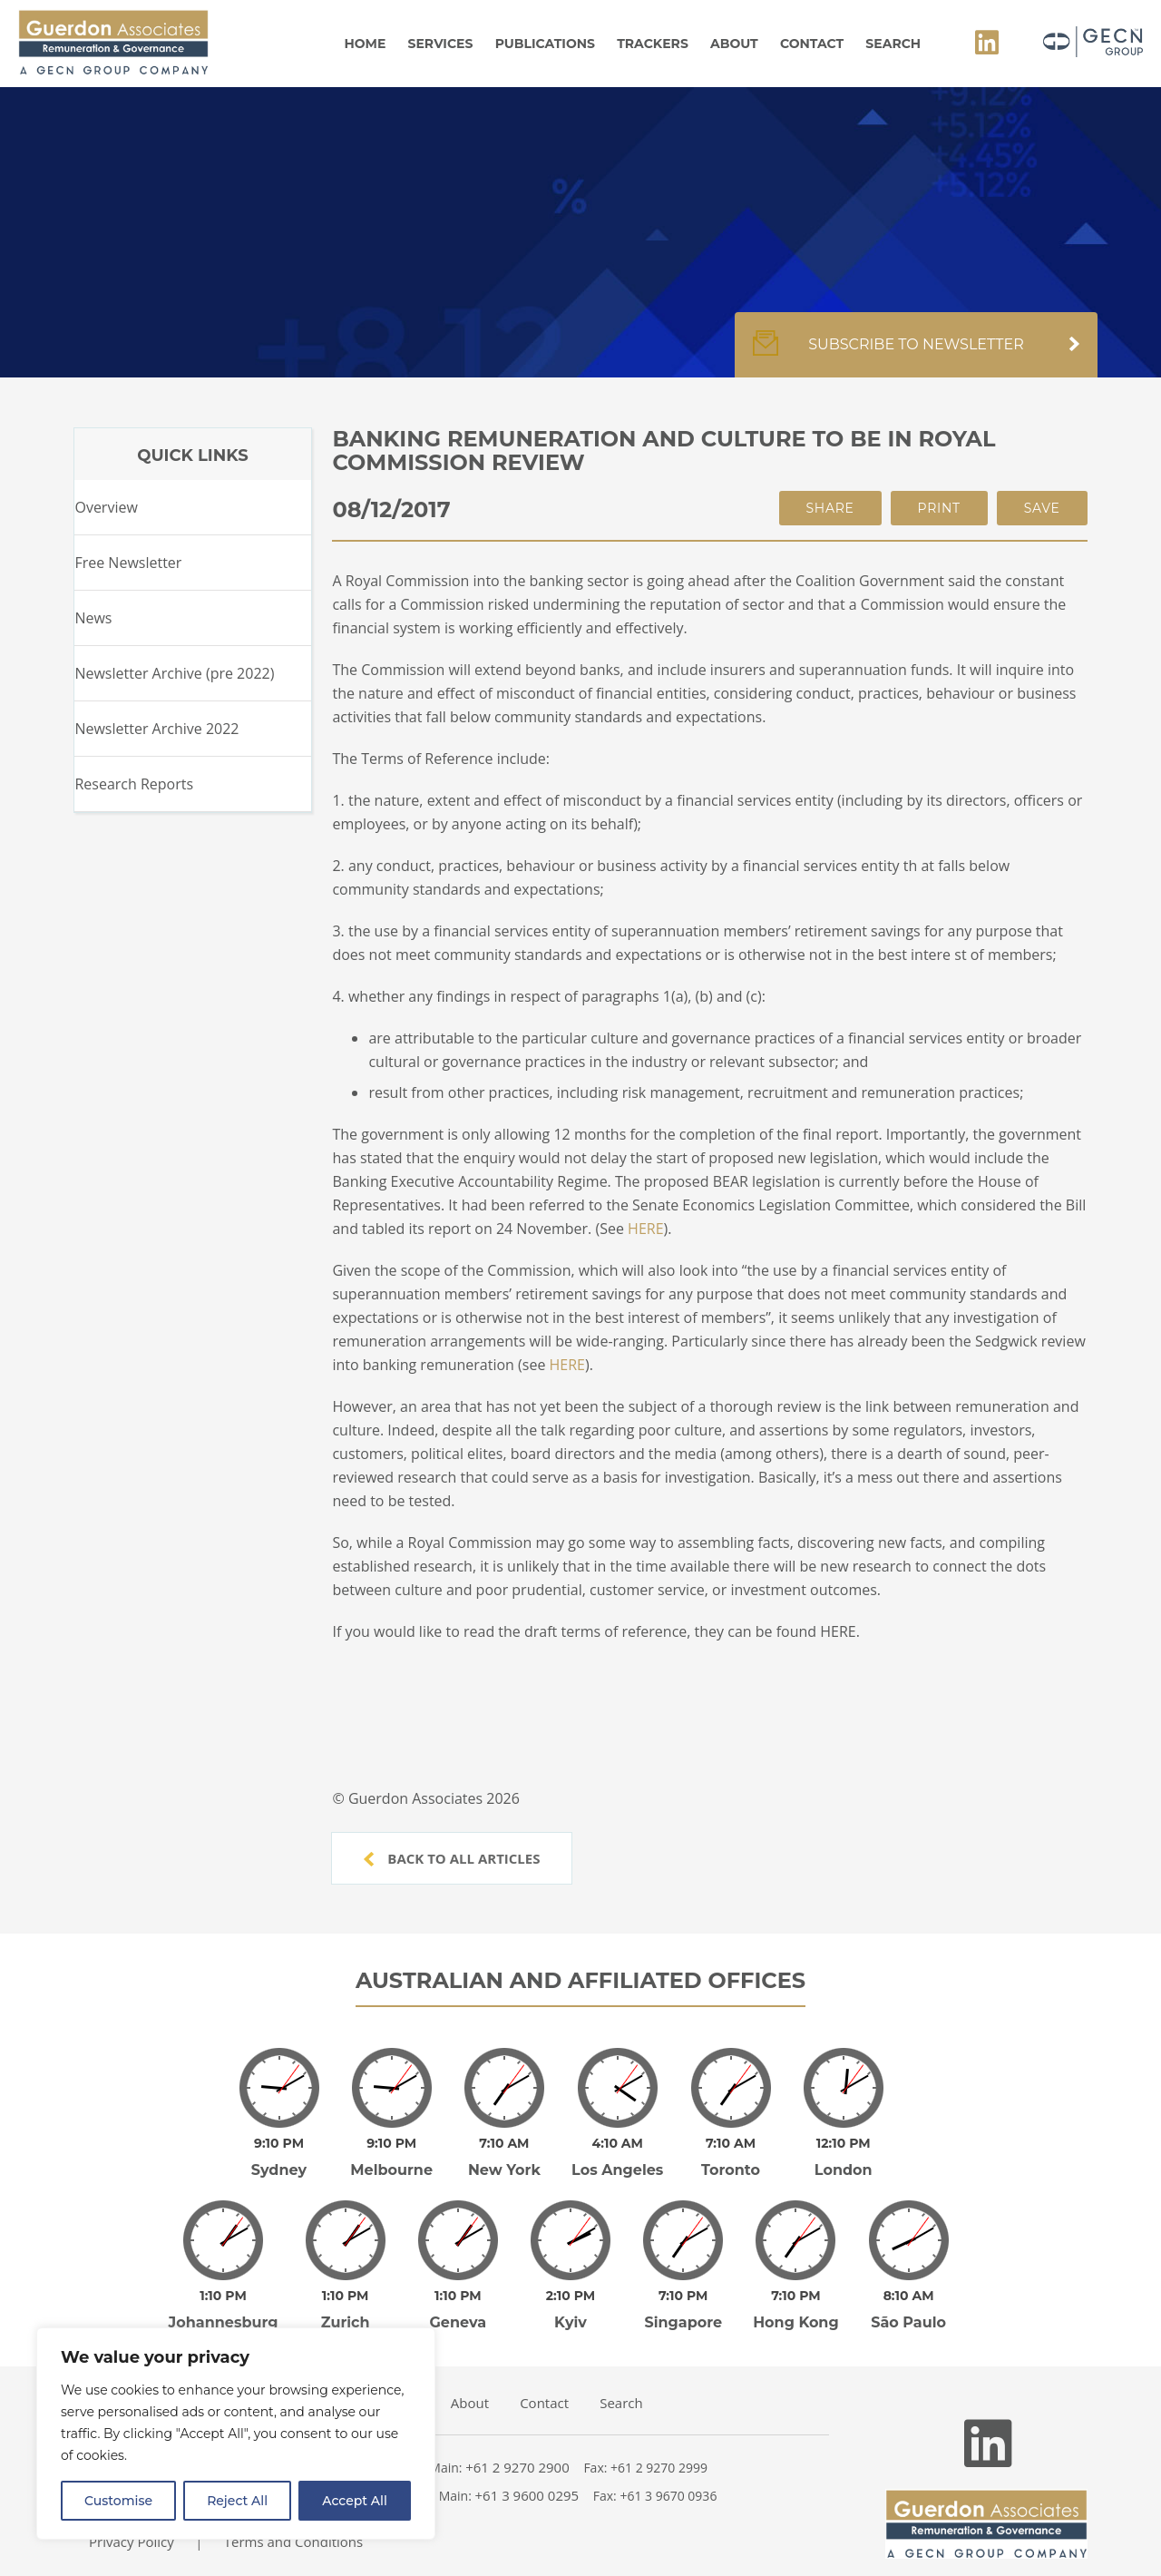 The width and height of the screenshot is (1161, 2576). Describe the element at coordinates (844, 2157) in the screenshot. I see `London` at that location.